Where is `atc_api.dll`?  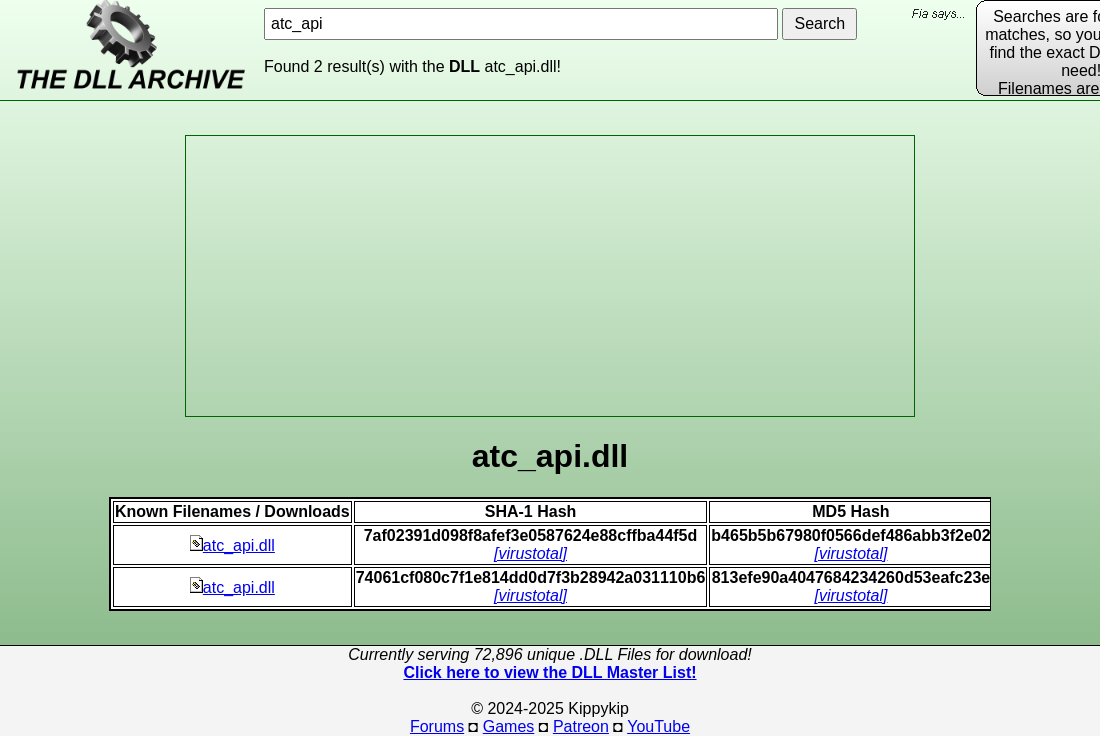
atc_api.dll is located at coordinates (232, 545).